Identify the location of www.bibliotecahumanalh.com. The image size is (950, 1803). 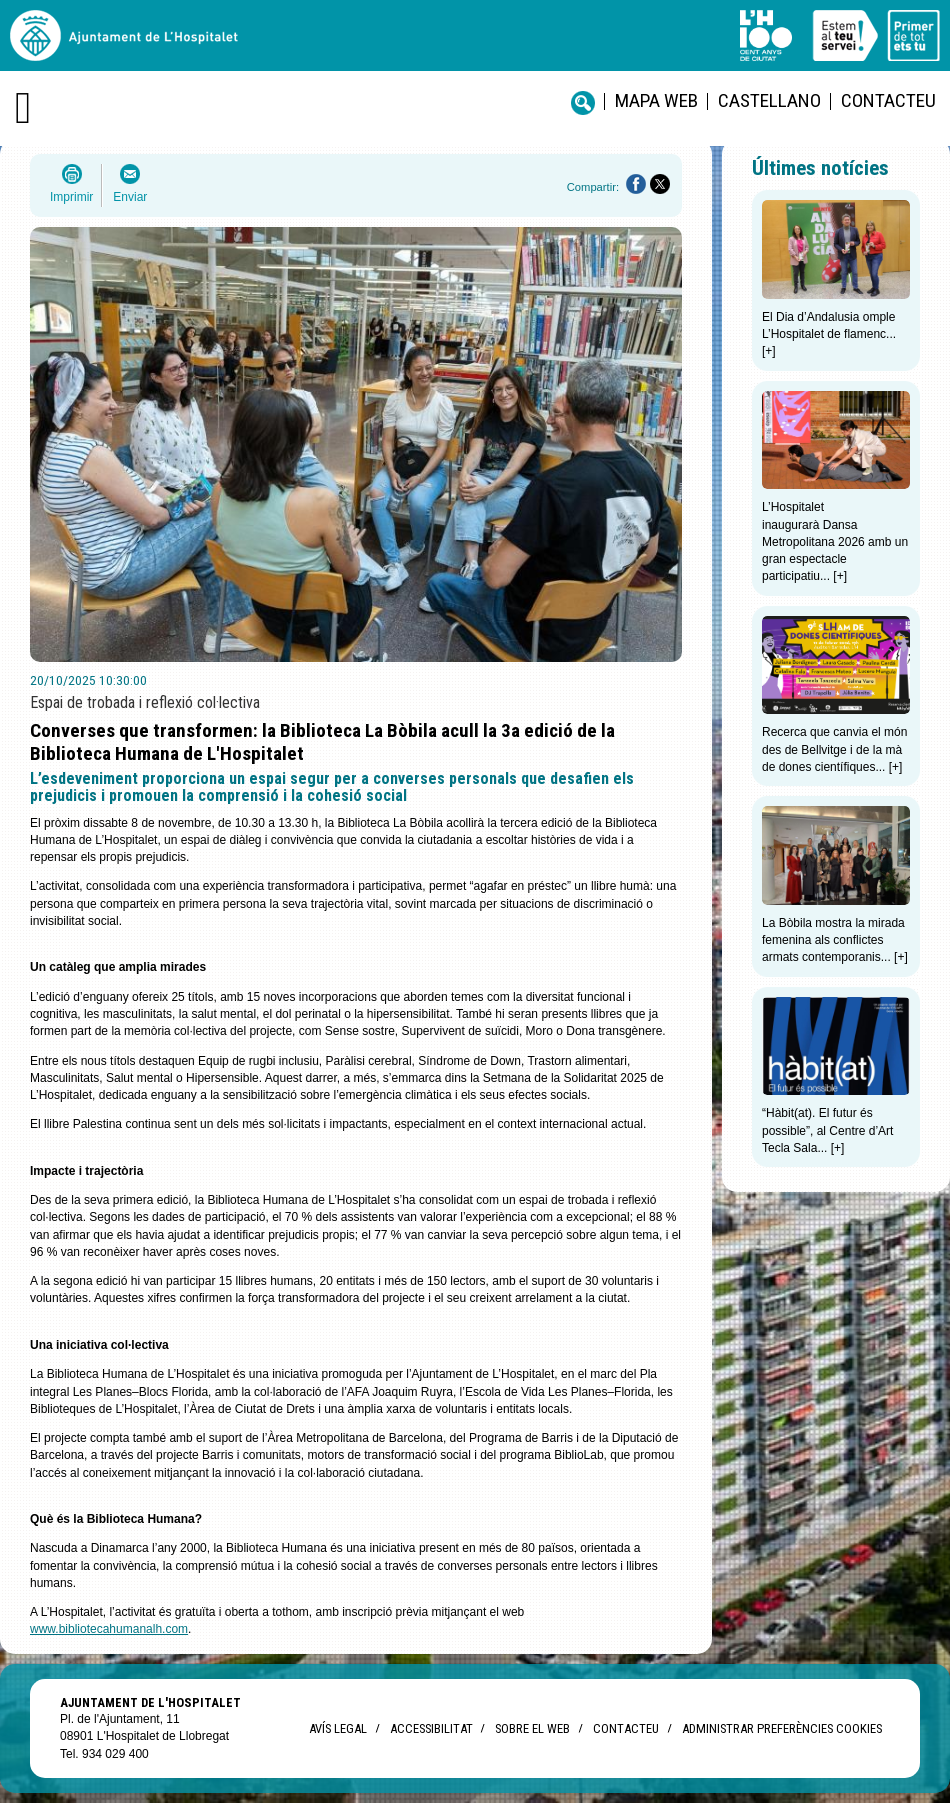
(109, 1629).